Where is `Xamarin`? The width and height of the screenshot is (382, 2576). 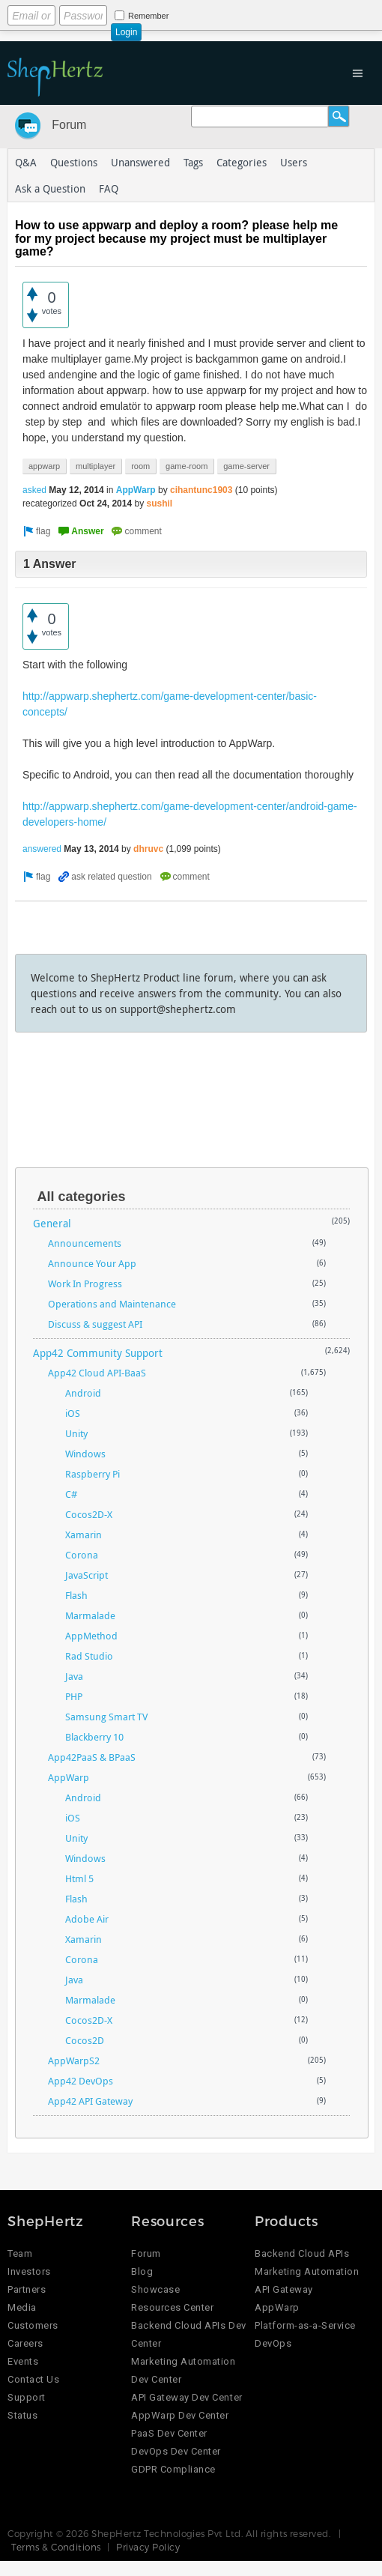 Xamarin is located at coordinates (83, 1534).